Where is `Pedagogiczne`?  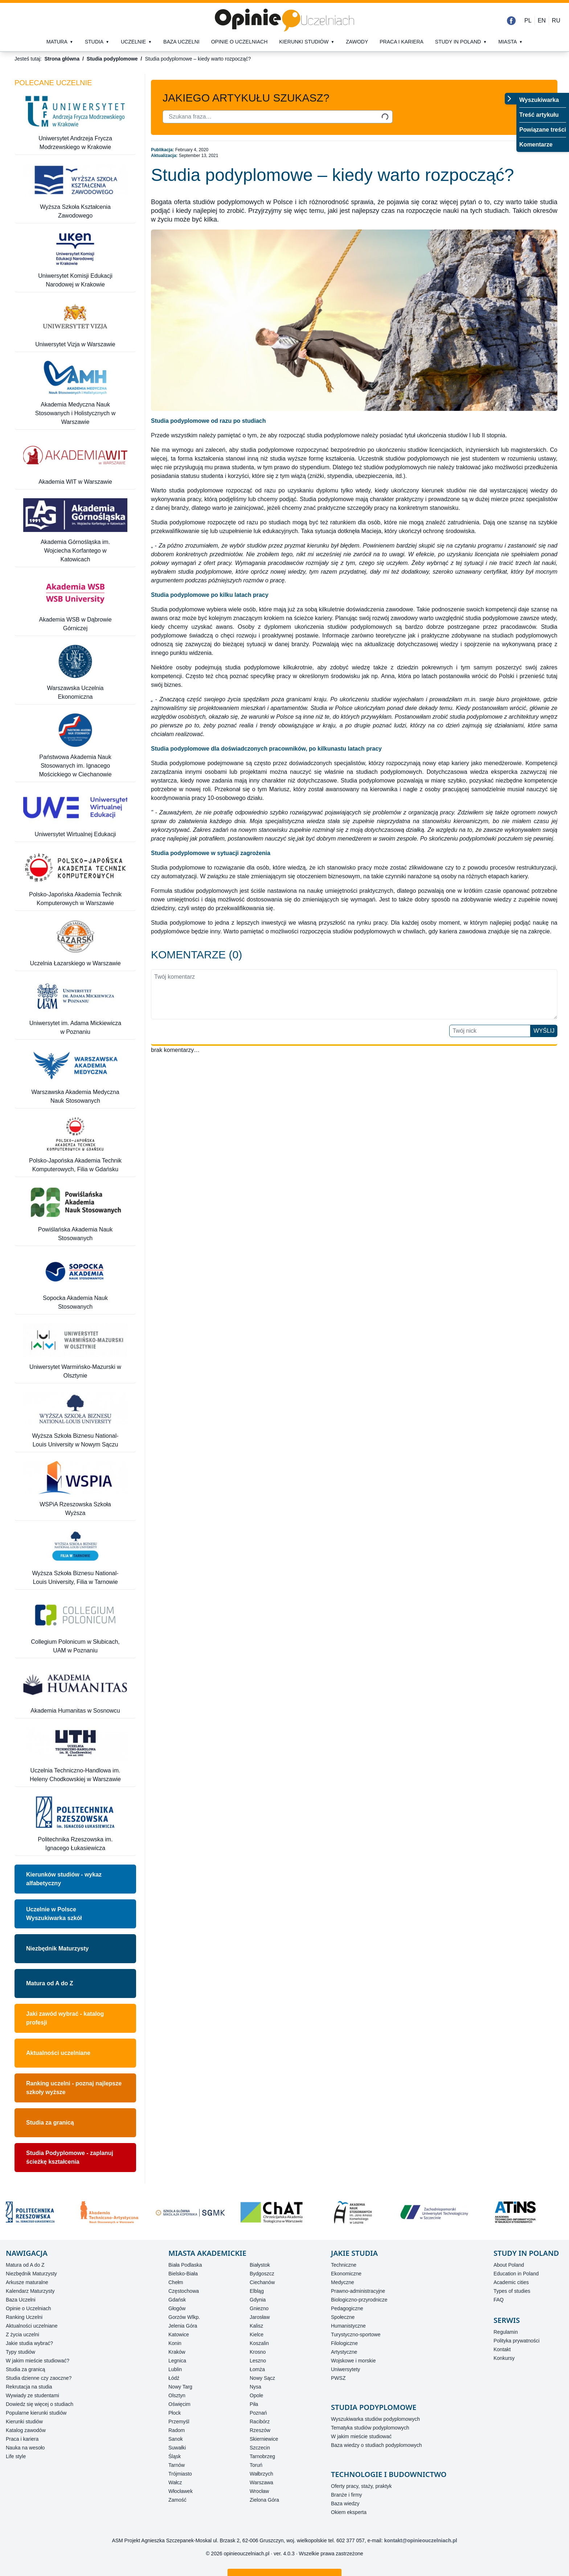 Pedagogiczne is located at coordinates (347, 2308).